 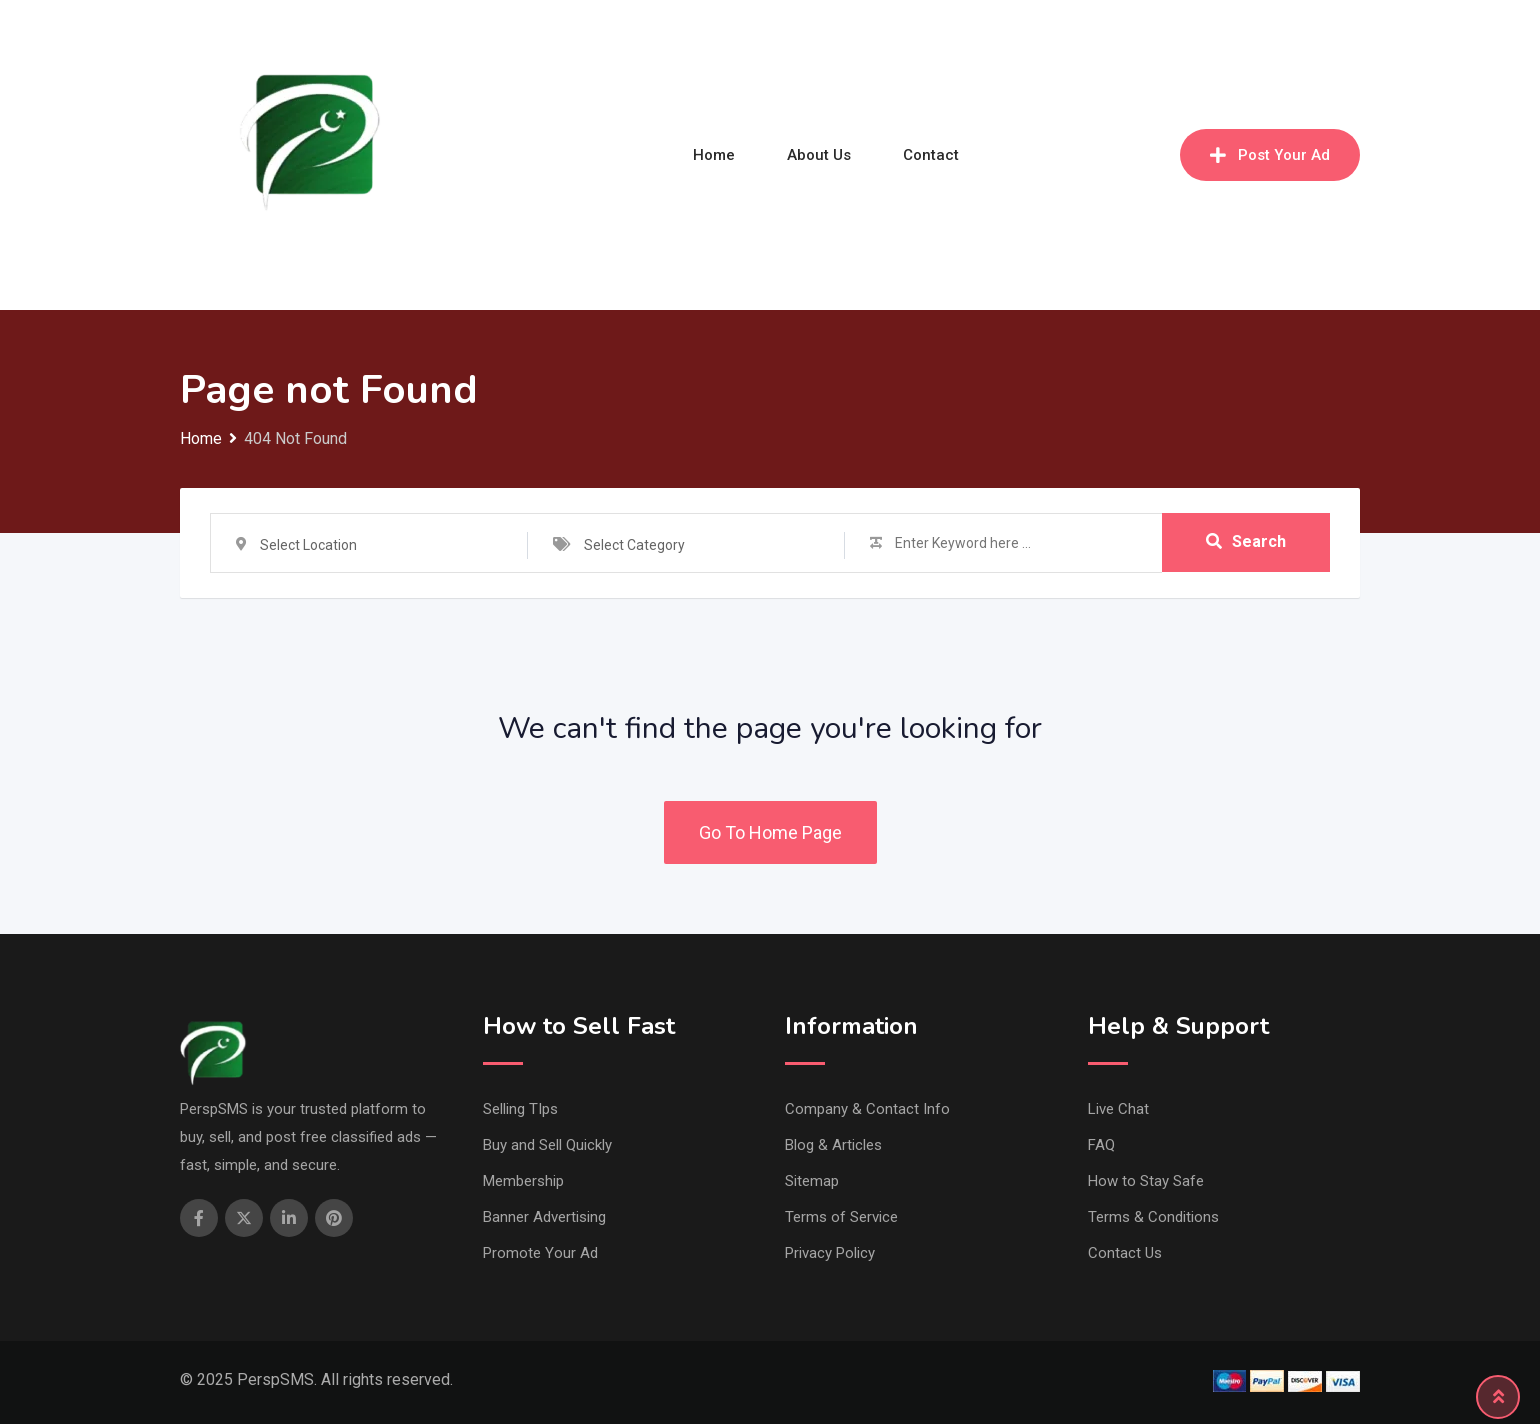 What do you see at coordinates (1125, 1253) in the screenshot?
I see `Contact Us` at bounding box center [1125, 1253].